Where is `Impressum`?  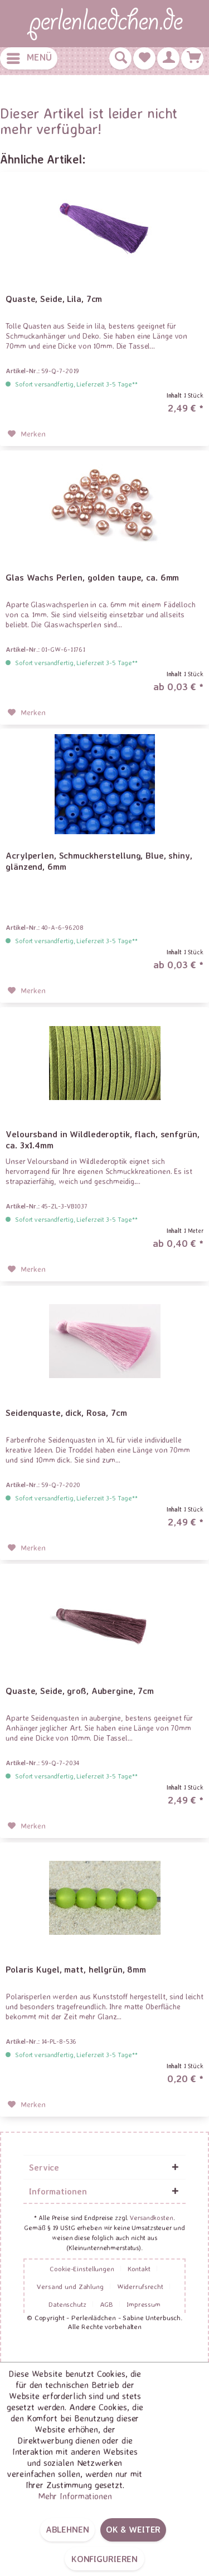 Impressum is located at coordinates (144, 2304).